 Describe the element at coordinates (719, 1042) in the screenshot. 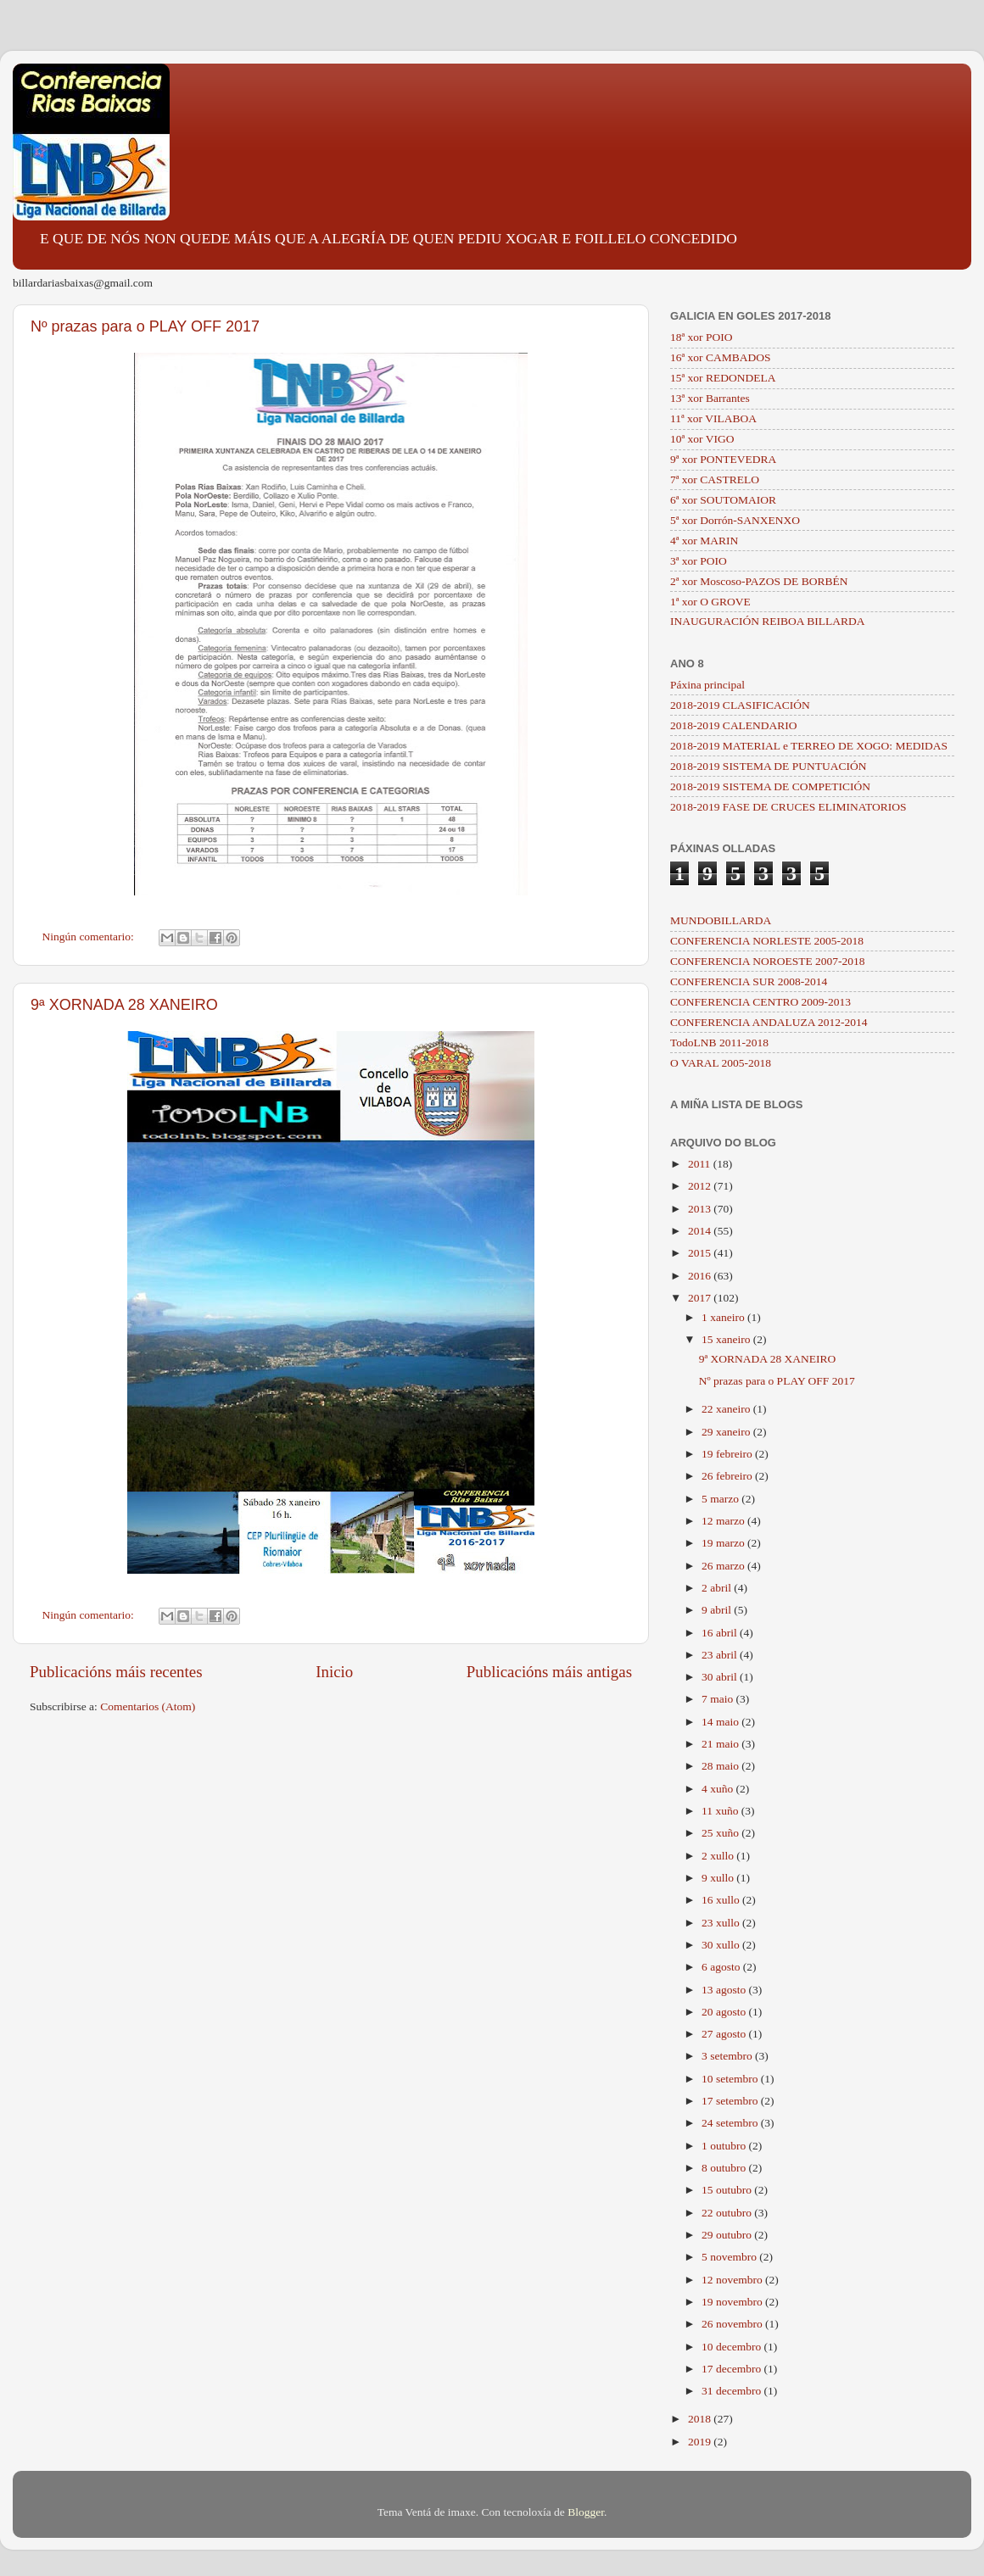

I see `TodoLNB 2011-2018` at that location.